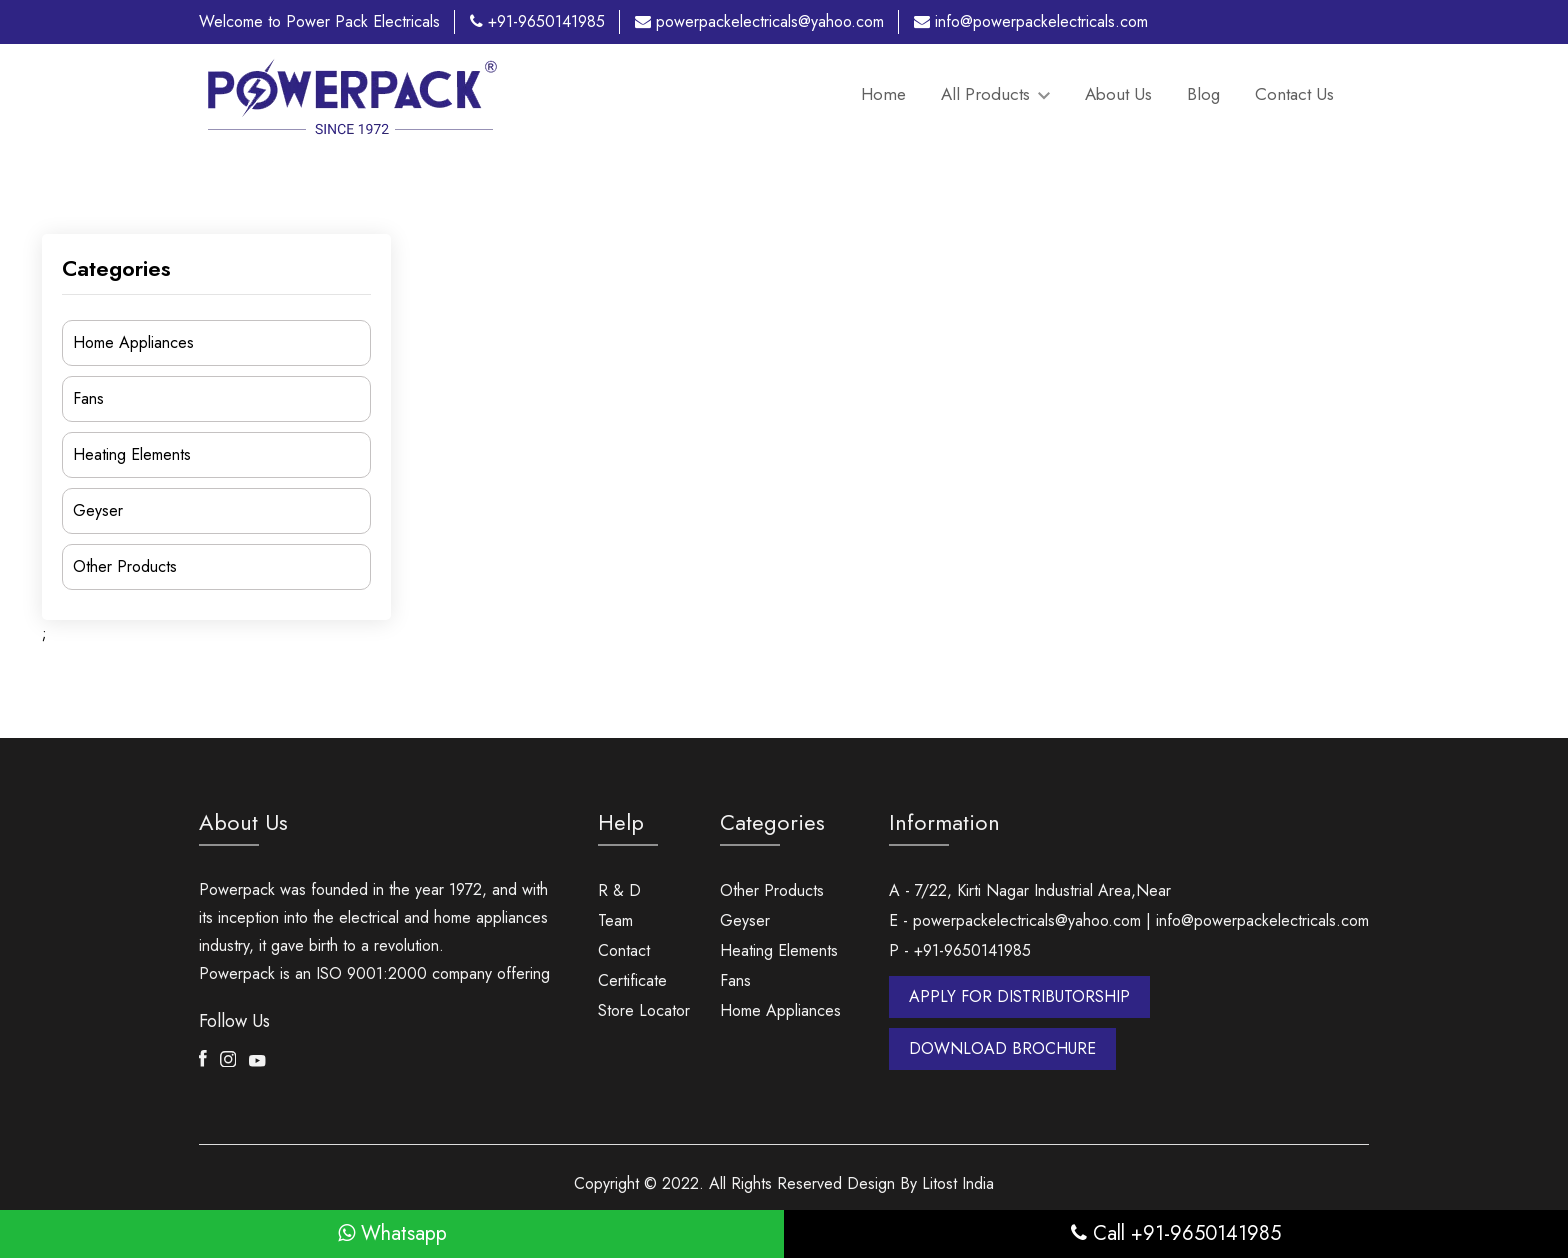 The width and height of the screenshot is (1568, 1258). Describe the element at coordinates (1031, 21) in the screenshot. I see `info@powerpackelectricals.com` at that location.